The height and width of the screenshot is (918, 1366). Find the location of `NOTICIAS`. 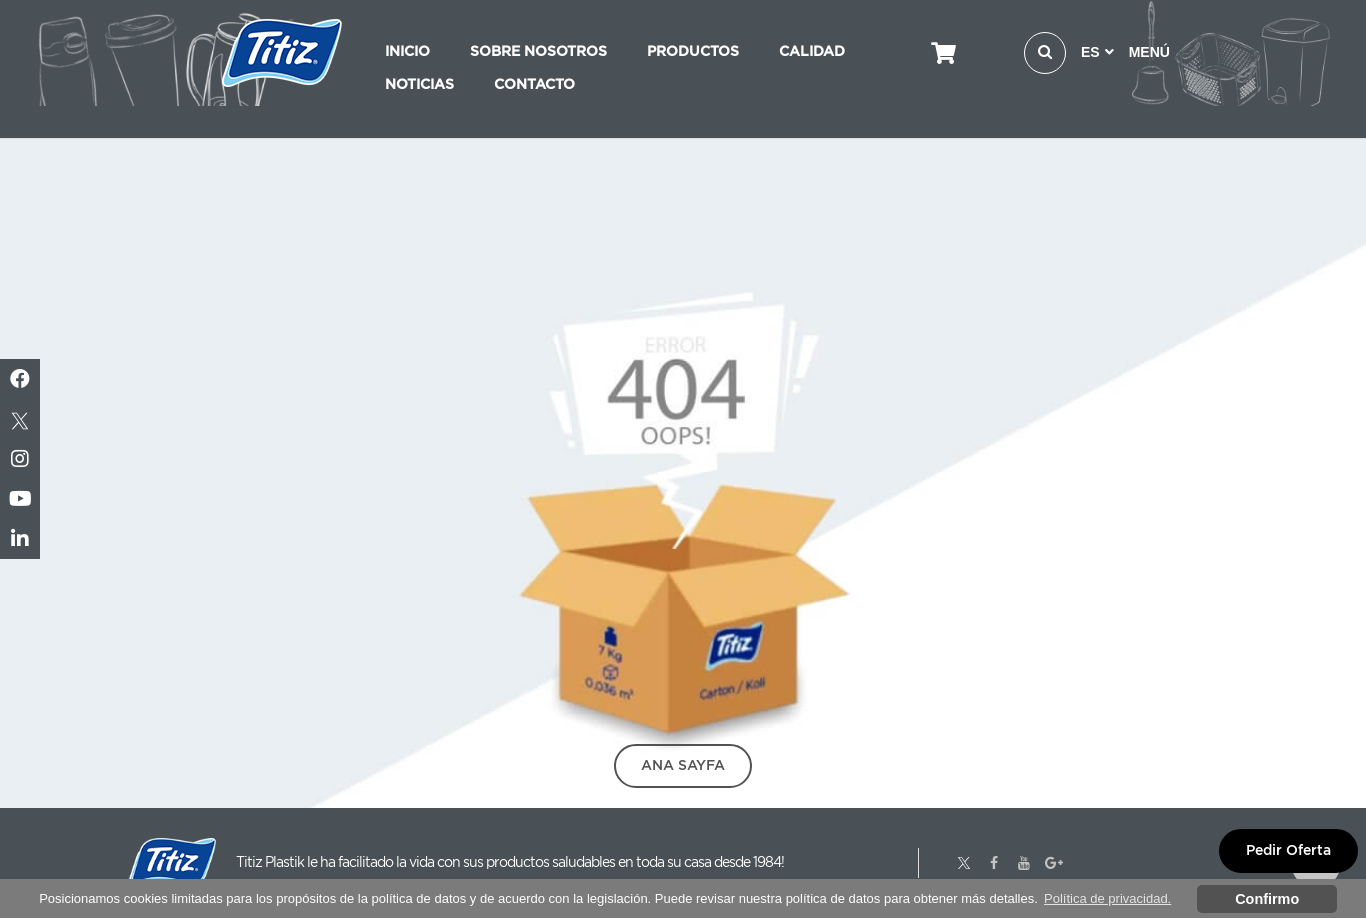

NOTICIAS is located at coordinates (419, 84).